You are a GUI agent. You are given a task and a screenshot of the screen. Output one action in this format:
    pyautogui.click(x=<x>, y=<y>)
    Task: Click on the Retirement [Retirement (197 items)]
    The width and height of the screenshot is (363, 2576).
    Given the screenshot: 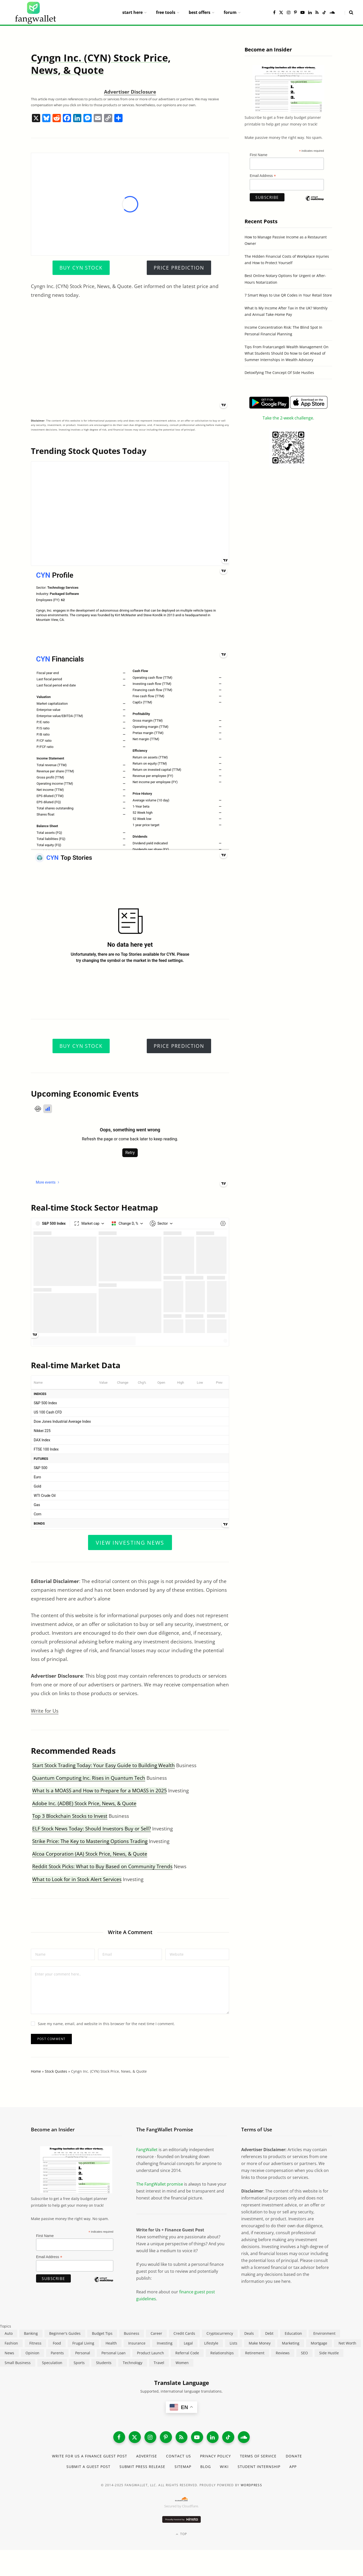 What is the action you would take?
    pyautogui.click(x=254, y=2352)
    